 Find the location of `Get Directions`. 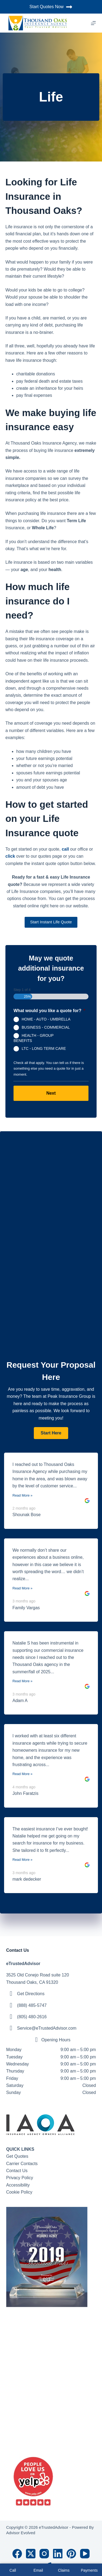

Get Directions is located at coordinates (30, 1993).